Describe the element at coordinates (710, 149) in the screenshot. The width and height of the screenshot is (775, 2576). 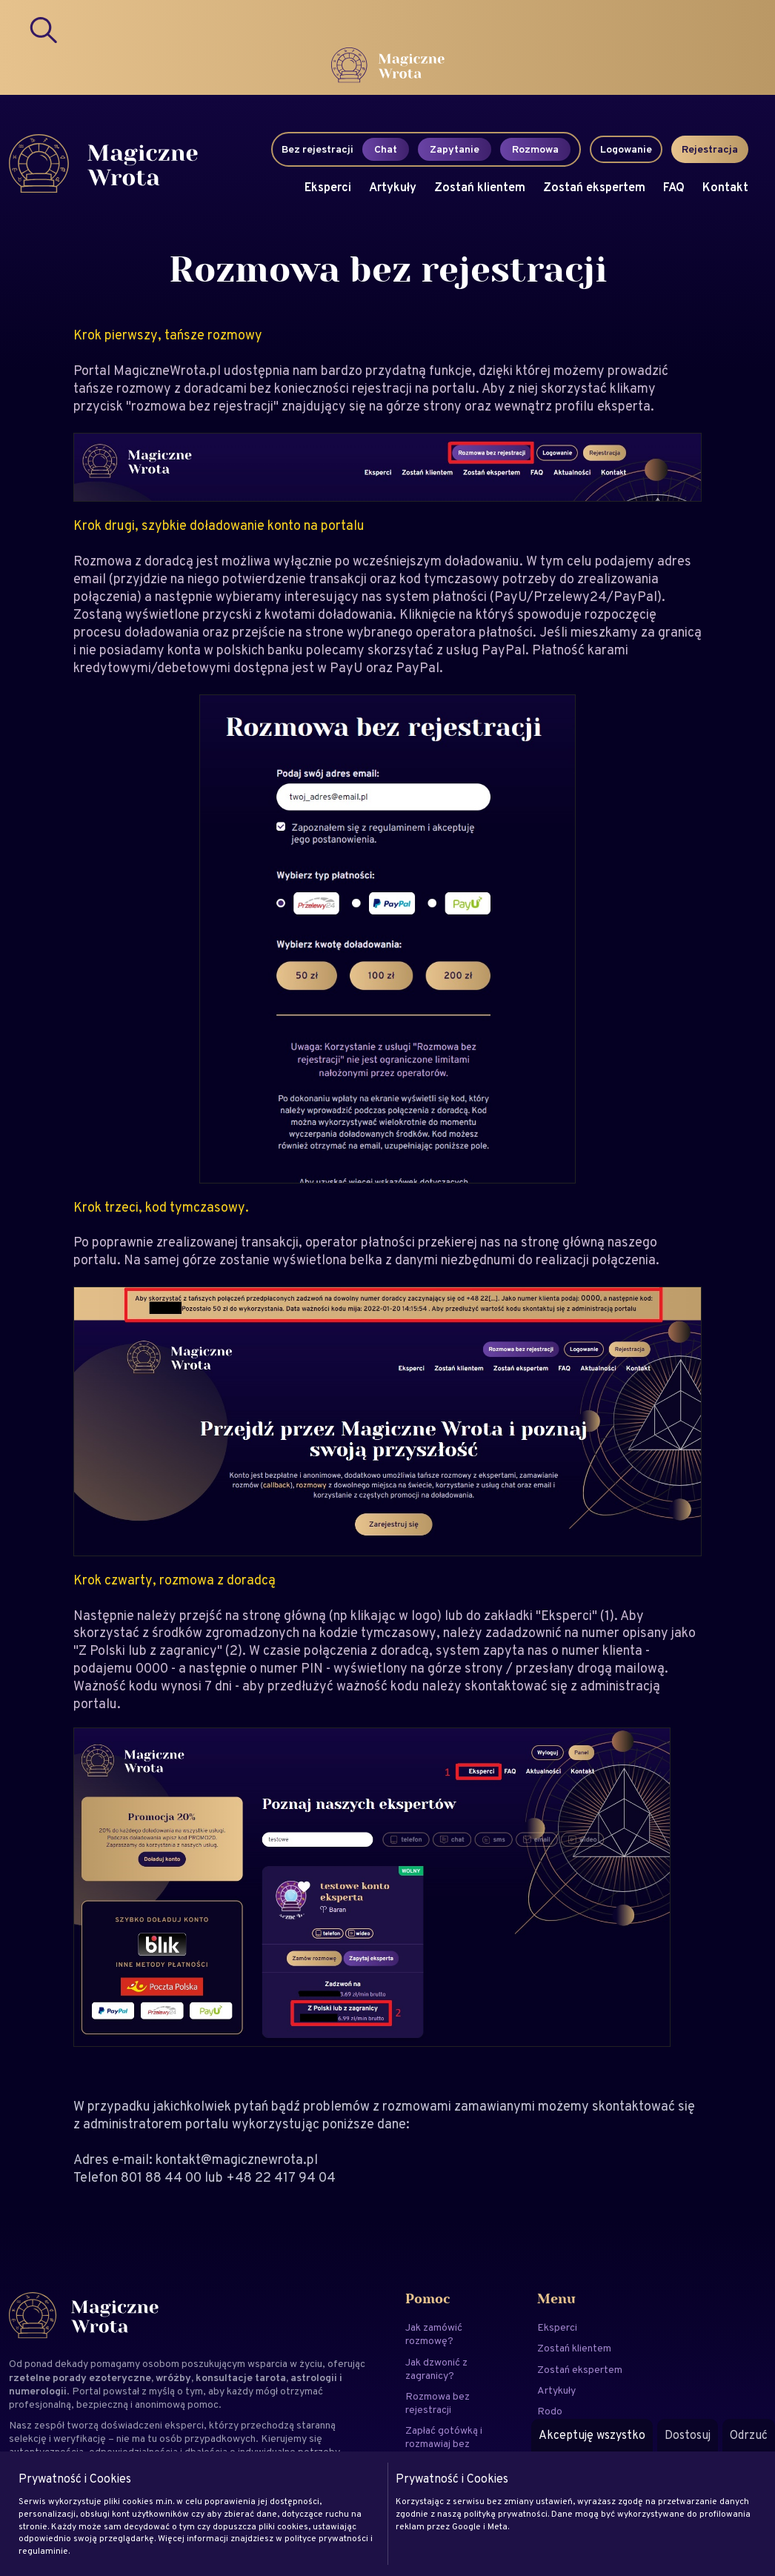
I see `Rejestracja` at that location.